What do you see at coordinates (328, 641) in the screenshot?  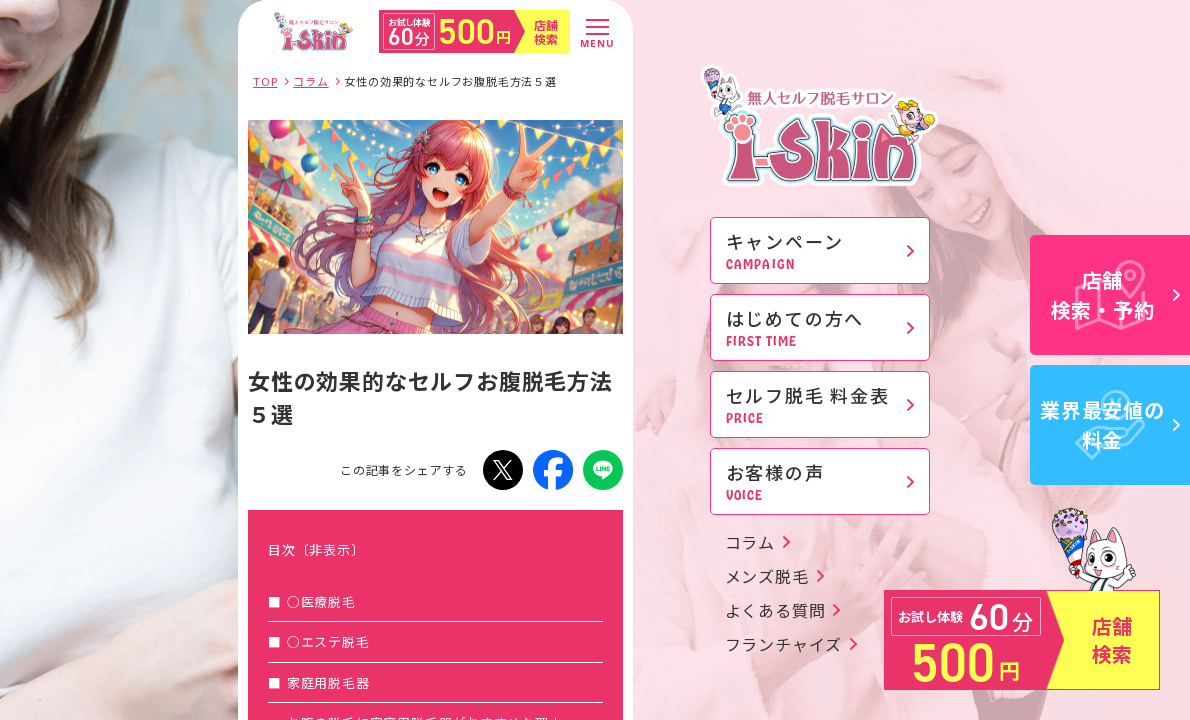 I see `○エステ脱毛` at bounding box center [328, 641].